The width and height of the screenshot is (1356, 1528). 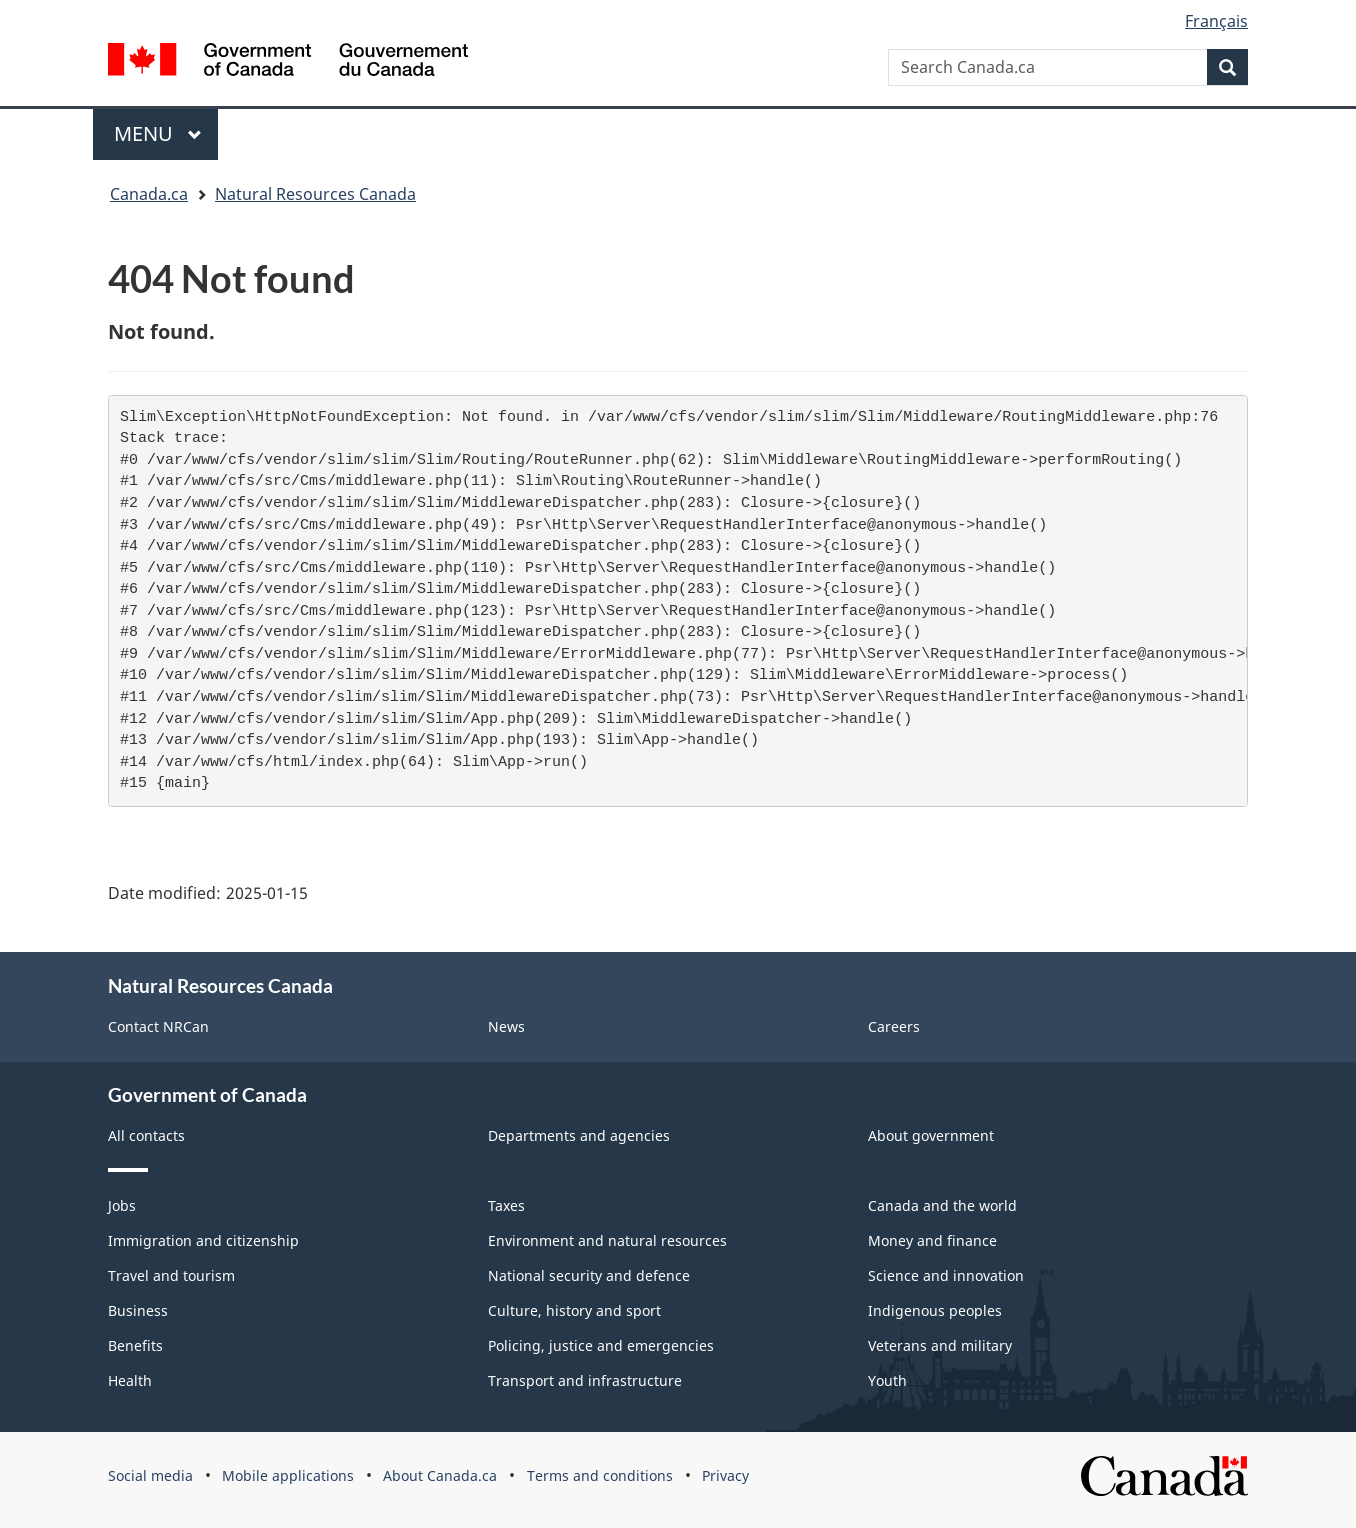 I want to click on About Canada.ca, so click(x=440, y=1475).